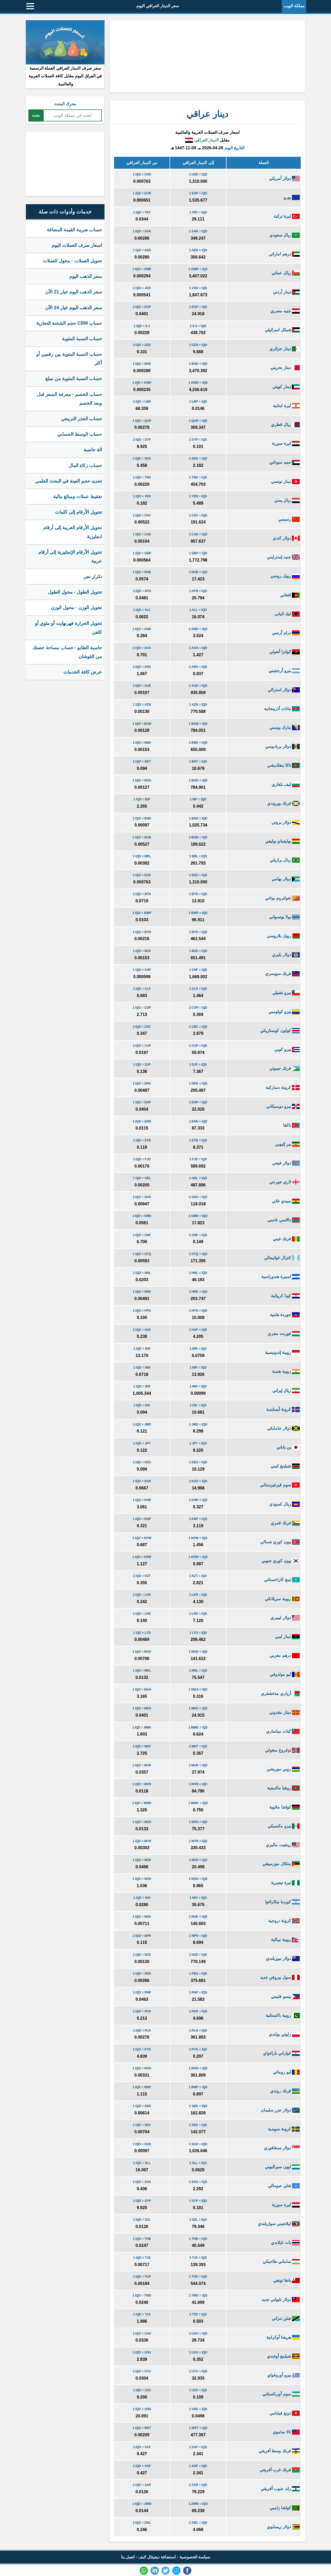 This screenshot has height=2576, width=331. What do you see at coordinates (198, 1727) in the screenshot?
I see `1 MMK = IQD` at bounding box center [198, 1727].